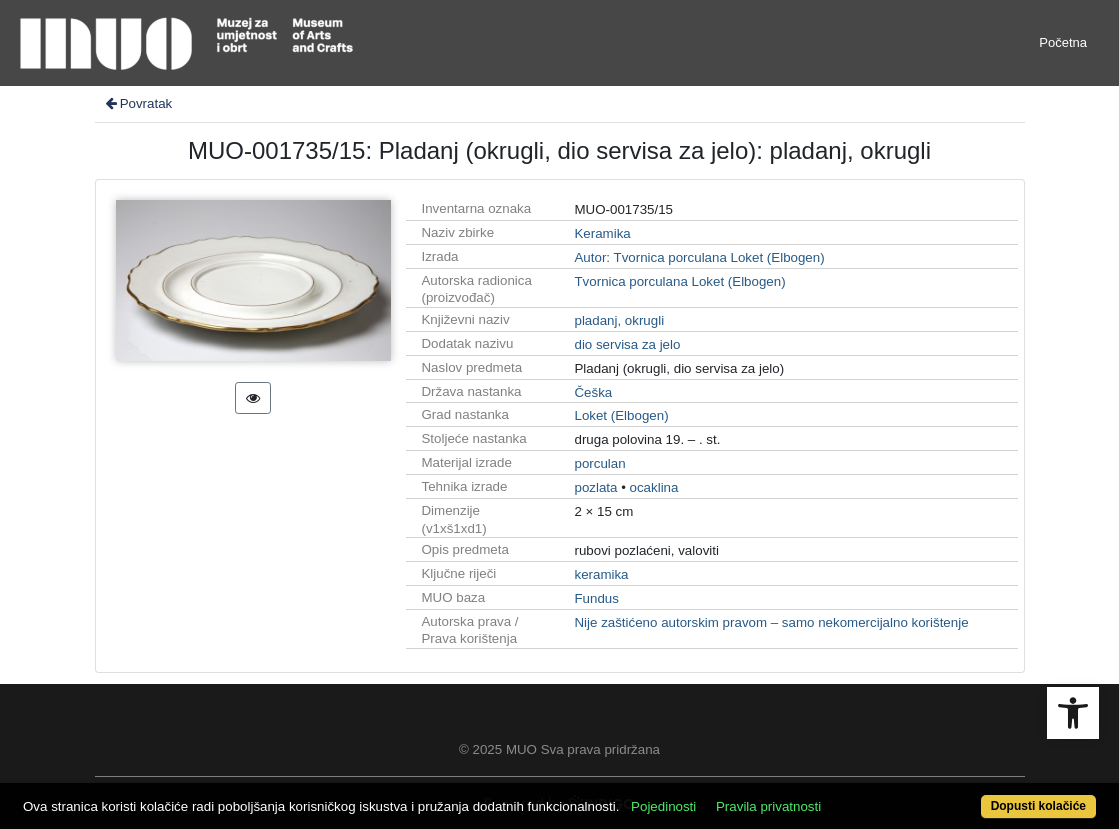 The height and width of the screenshot is (829, 1119). Describe the element at coordinates (595, 487) in the screenshot. I see `pozlata` at that location.